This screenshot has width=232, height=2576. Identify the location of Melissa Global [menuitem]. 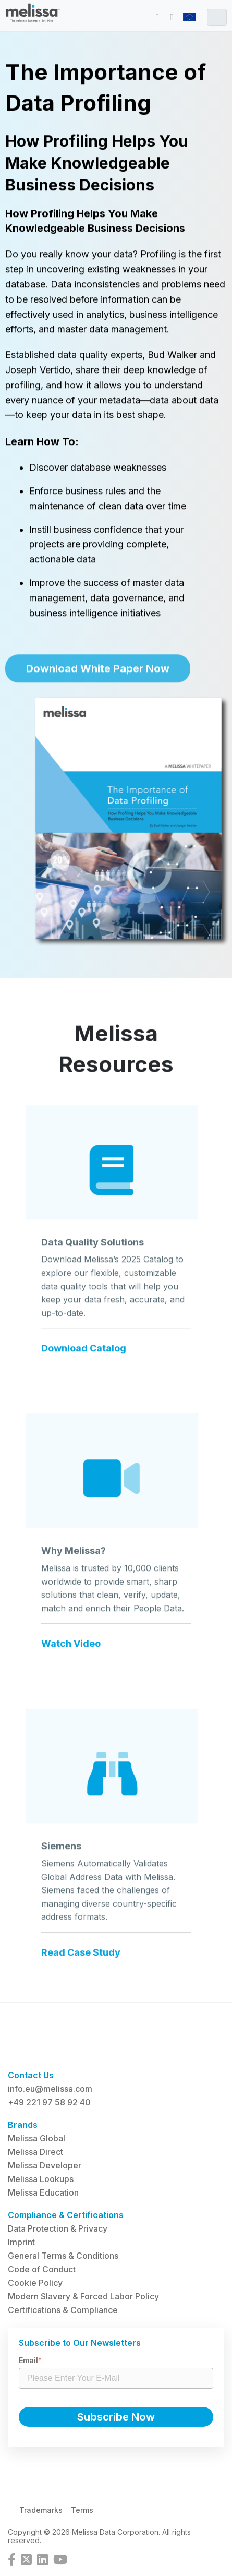
(36, 2138).